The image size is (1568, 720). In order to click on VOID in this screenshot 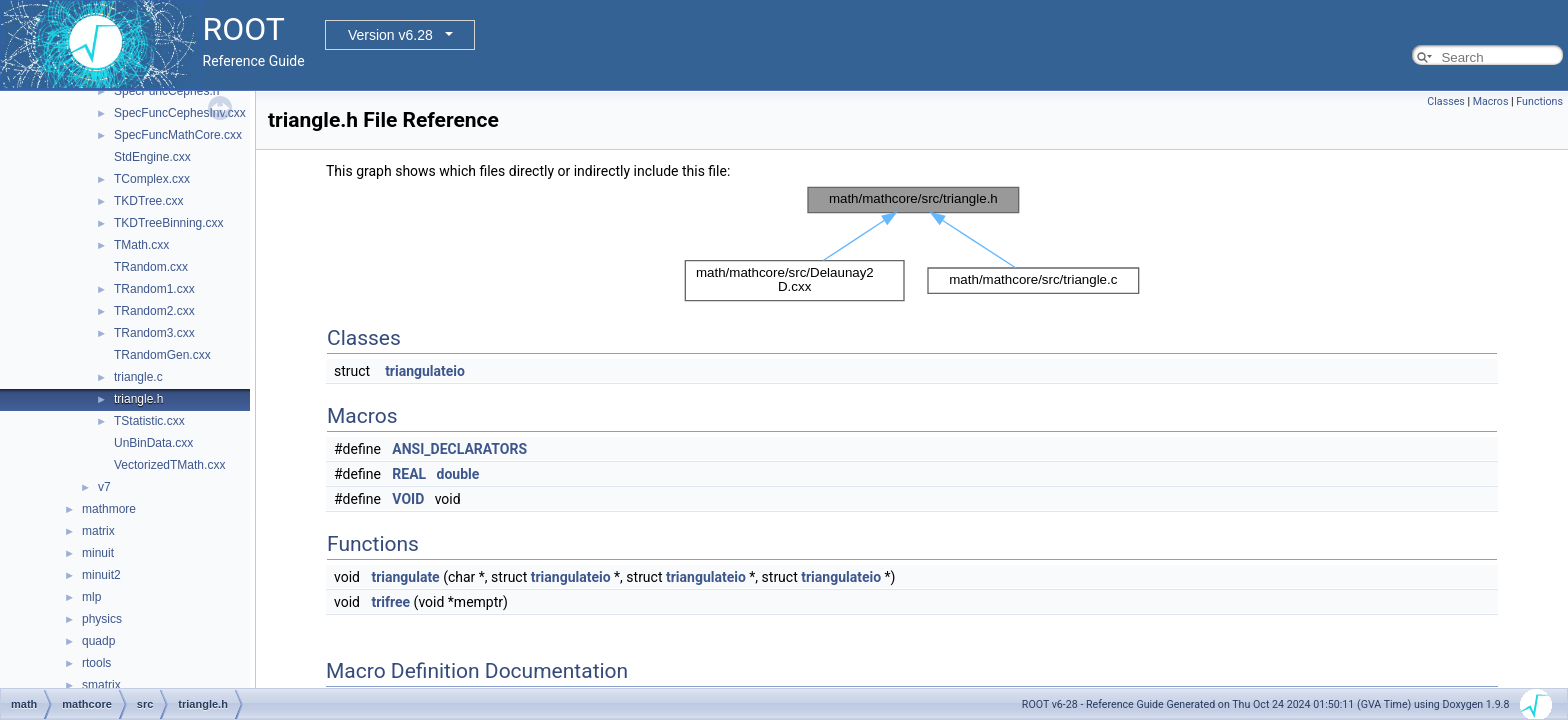, I will do `click(408, 499)`.